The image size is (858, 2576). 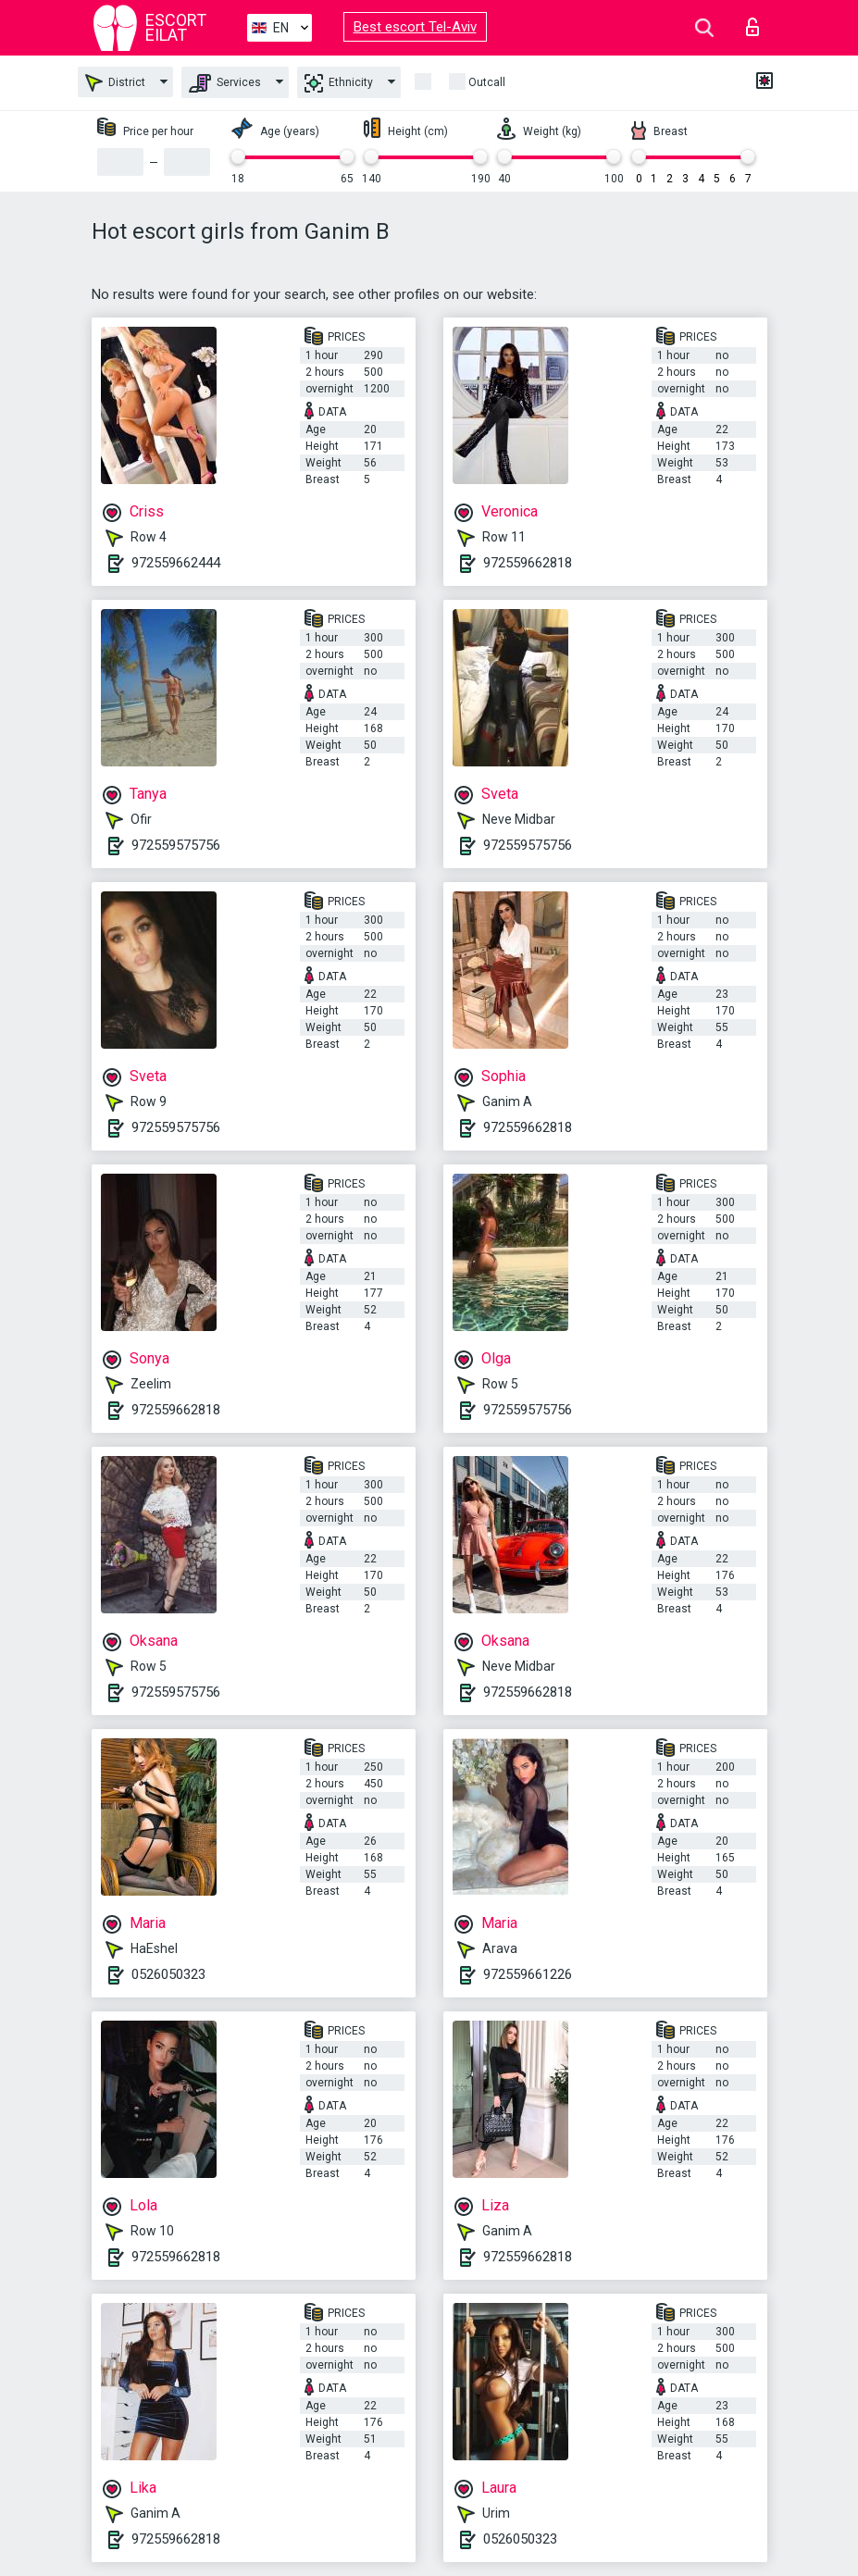 I want to click on District, so click(x=115, y=83).